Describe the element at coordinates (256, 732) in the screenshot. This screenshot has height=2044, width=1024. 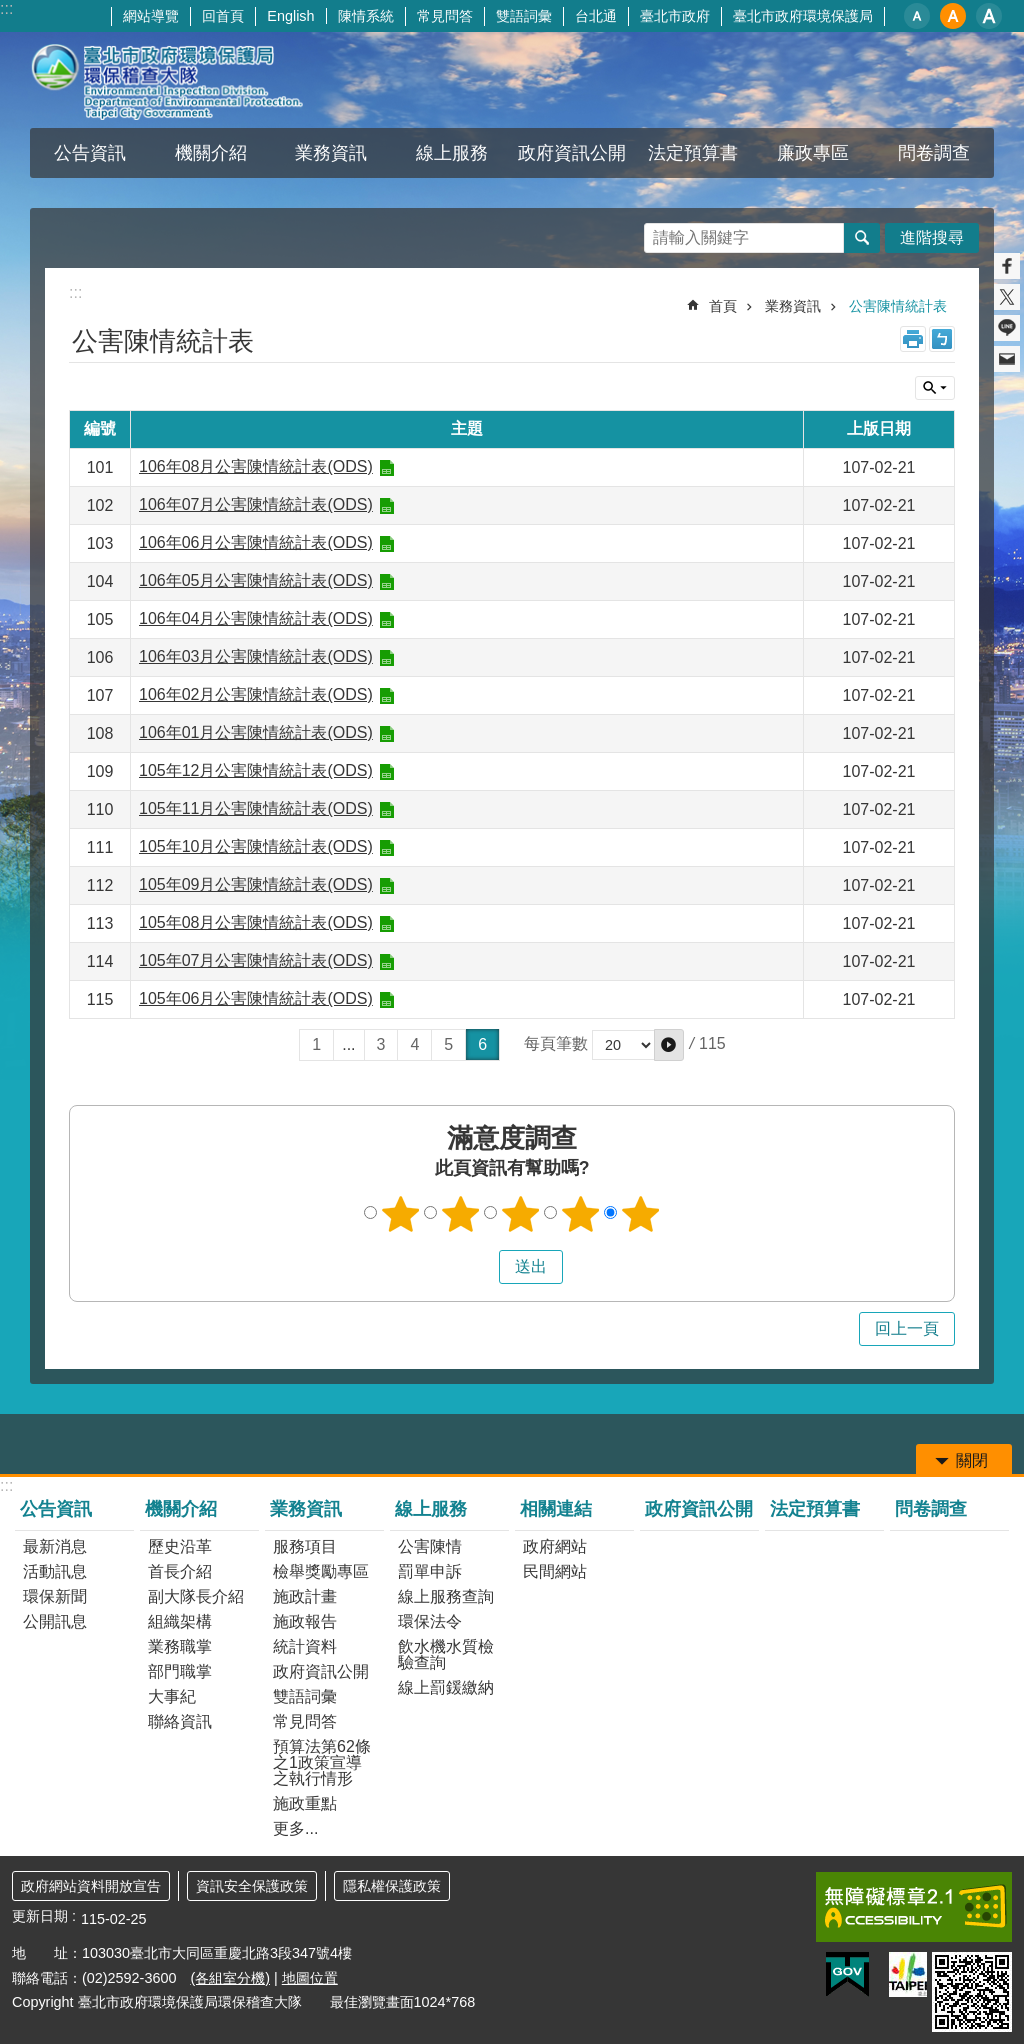
I see `106年01月公害陳情統計表(ODS)` at that location.